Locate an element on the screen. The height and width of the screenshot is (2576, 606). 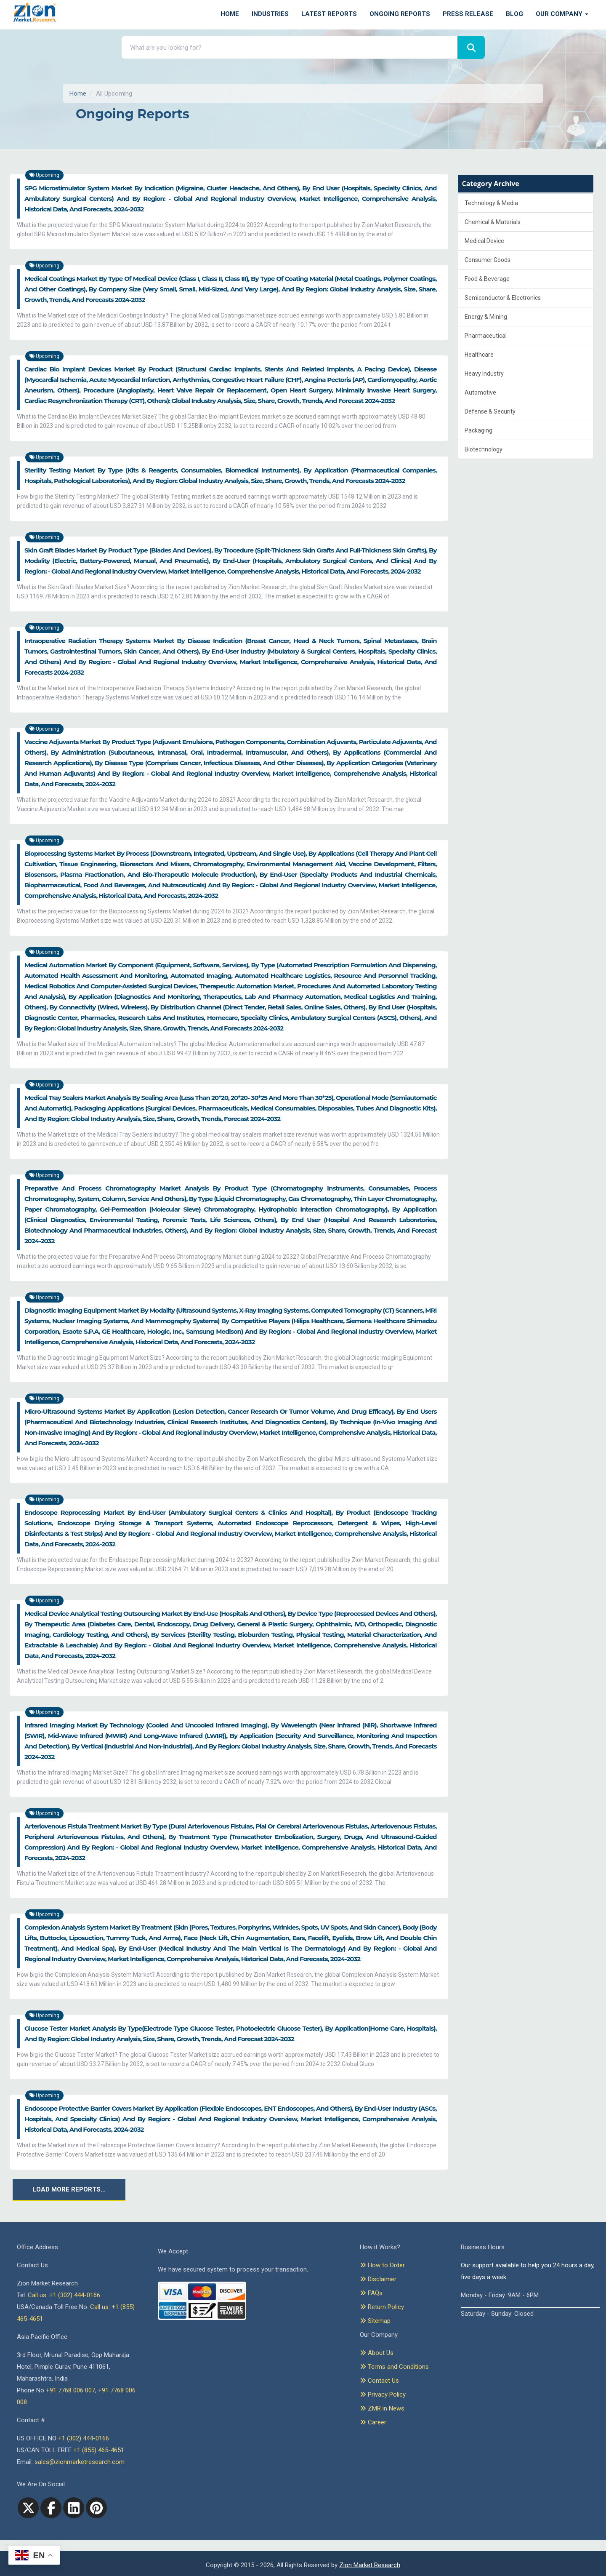
Press Release is located at coordinates (468, 14).